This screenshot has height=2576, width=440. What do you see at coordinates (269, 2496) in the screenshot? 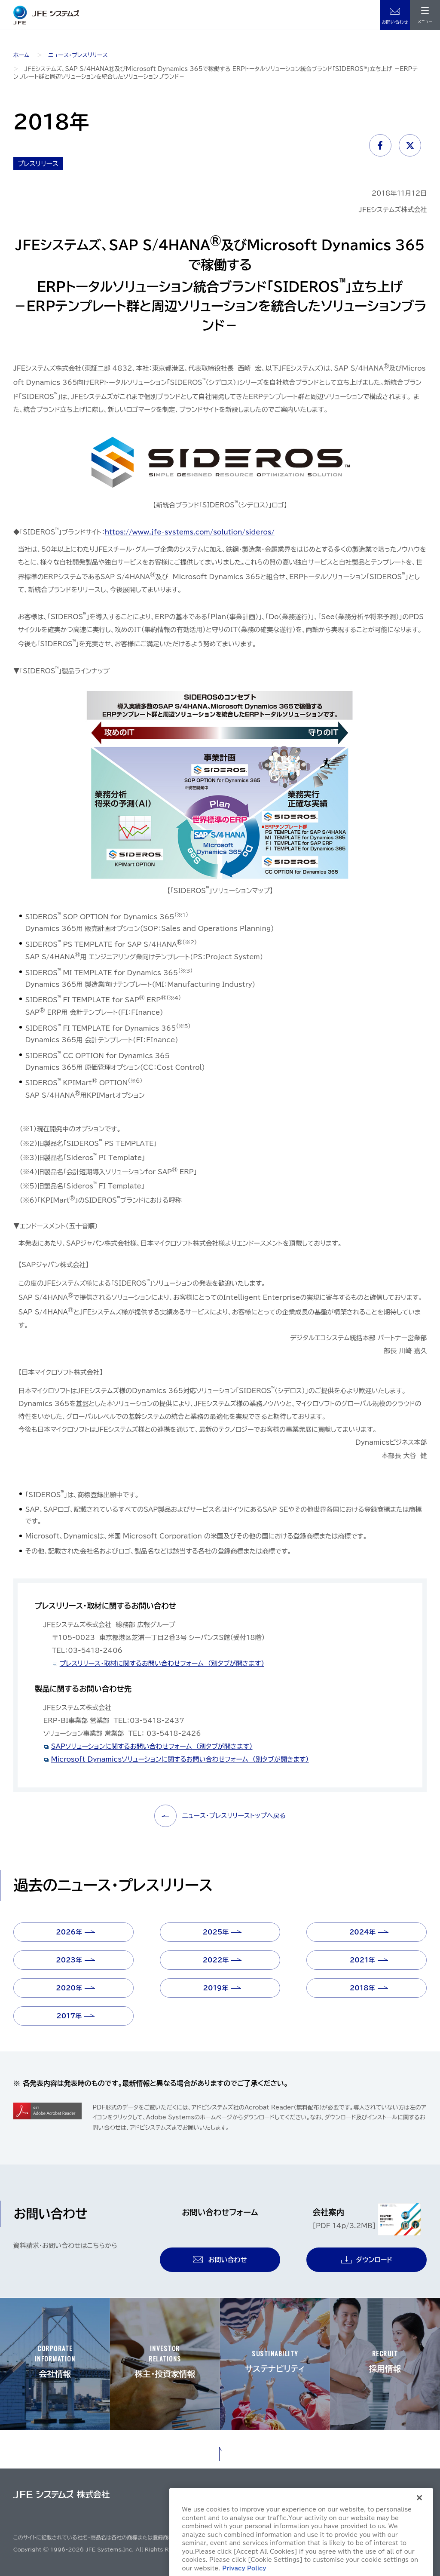
I see `サイトご利用にあたって` at bounding box center [269, 2496].